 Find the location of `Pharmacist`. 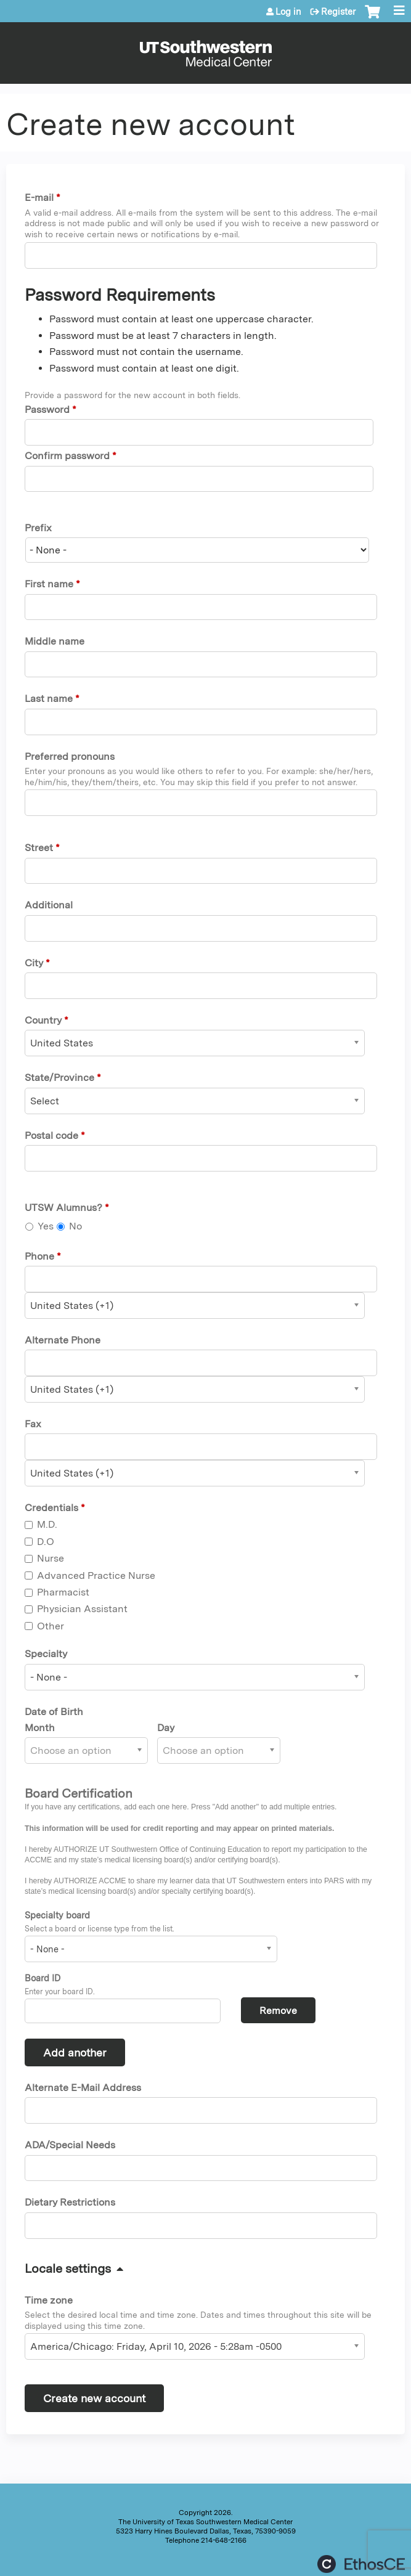

Pharmacist is located at coordinates (63, 1592).